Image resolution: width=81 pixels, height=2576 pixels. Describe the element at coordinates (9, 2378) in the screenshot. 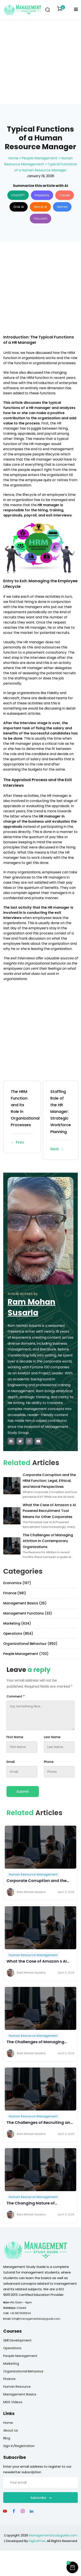

I see `Finance` at that location.